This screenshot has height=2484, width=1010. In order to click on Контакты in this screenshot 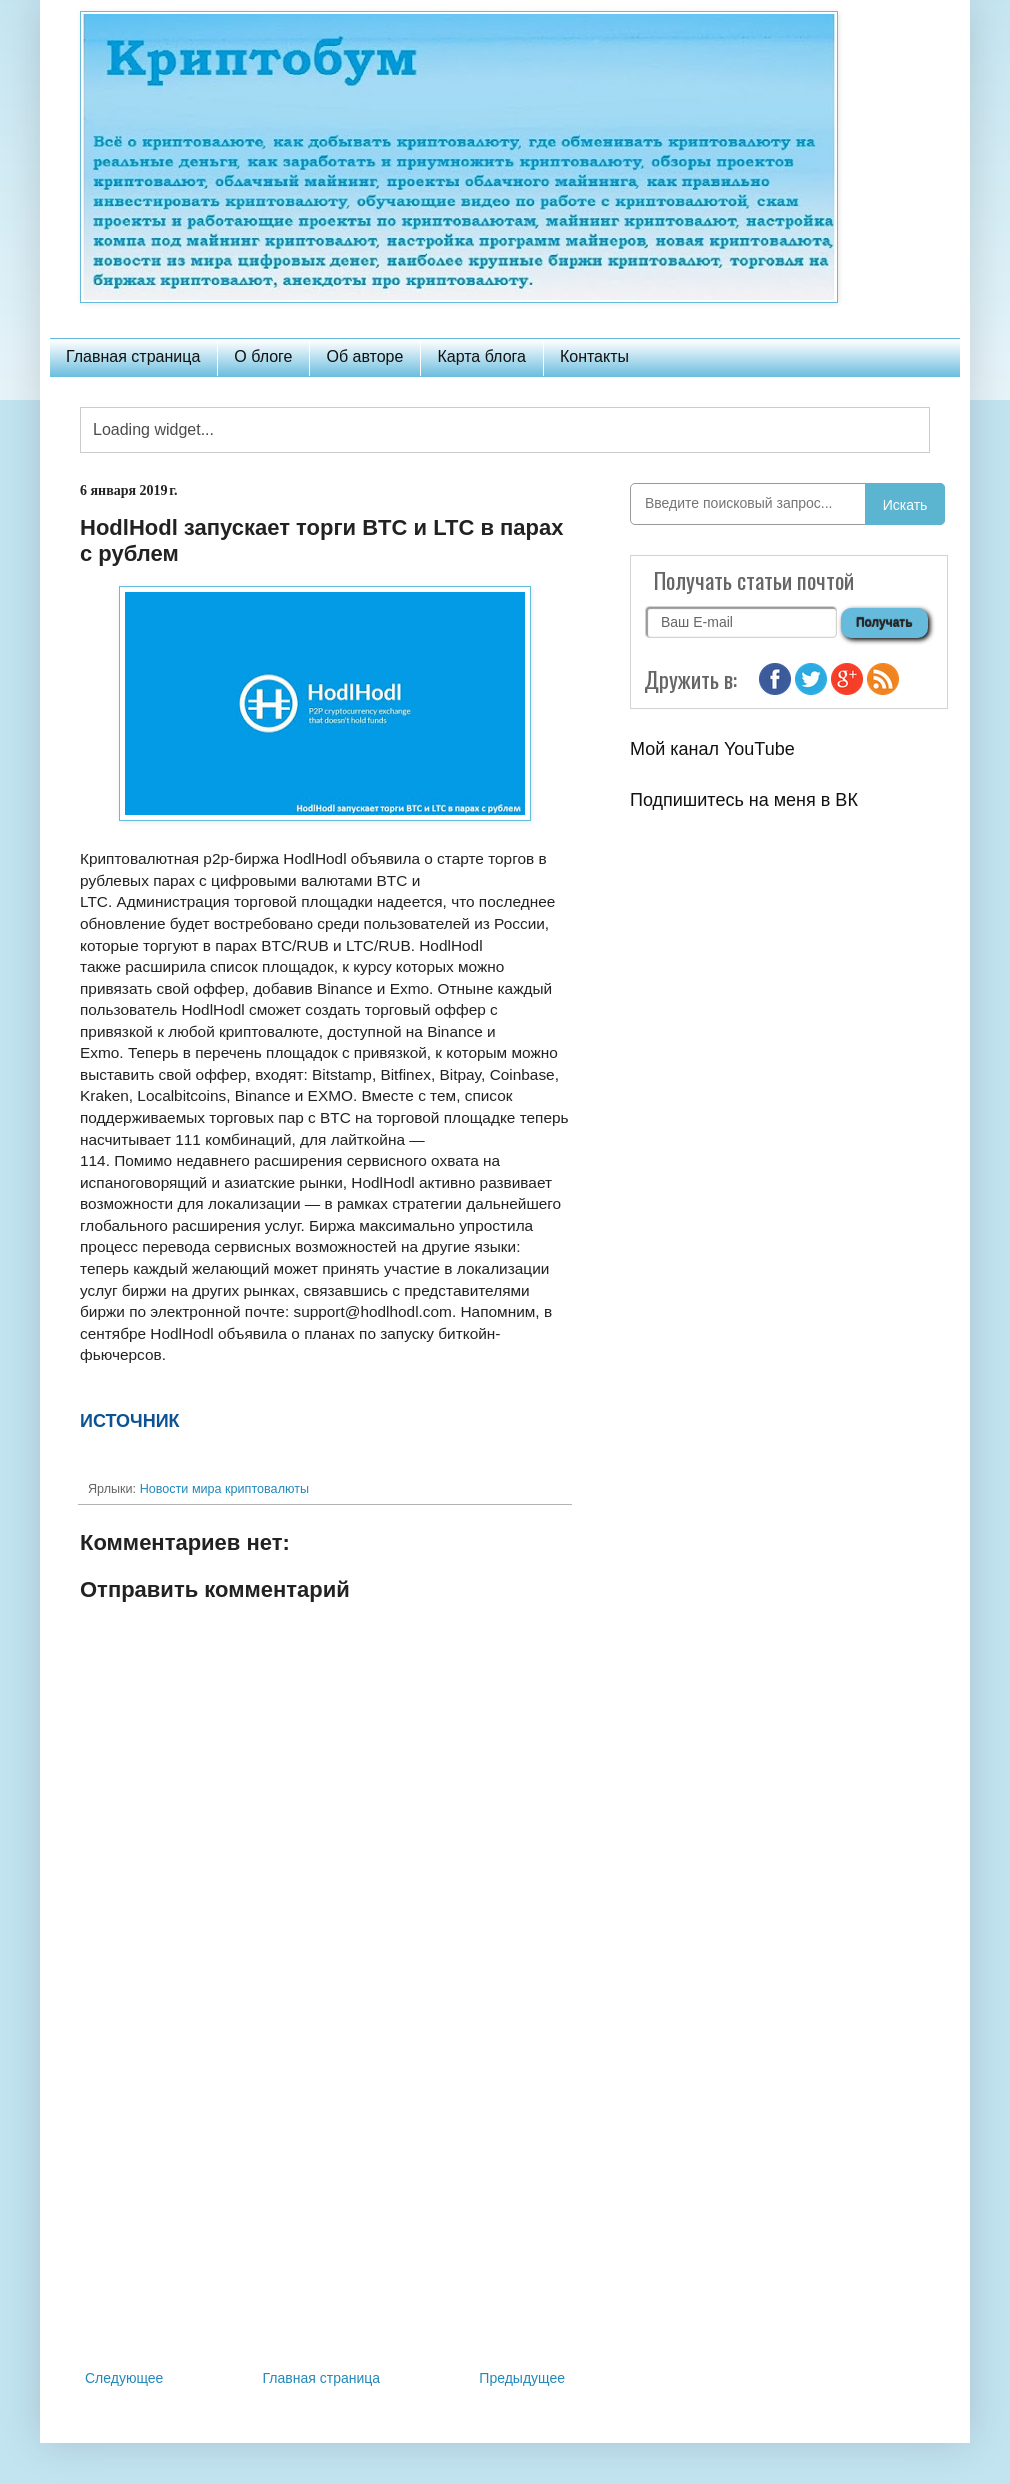, I will do `click(594, 356)`.